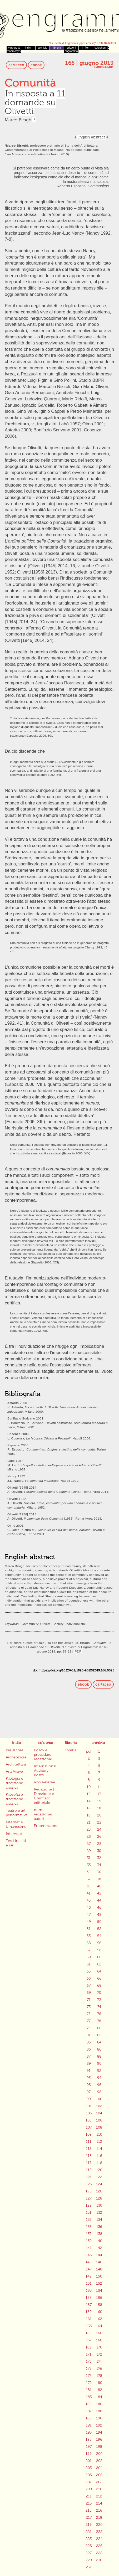 The width and height of the screenshot is (119, 2576). I want to click on 83, so click(89, 2042).